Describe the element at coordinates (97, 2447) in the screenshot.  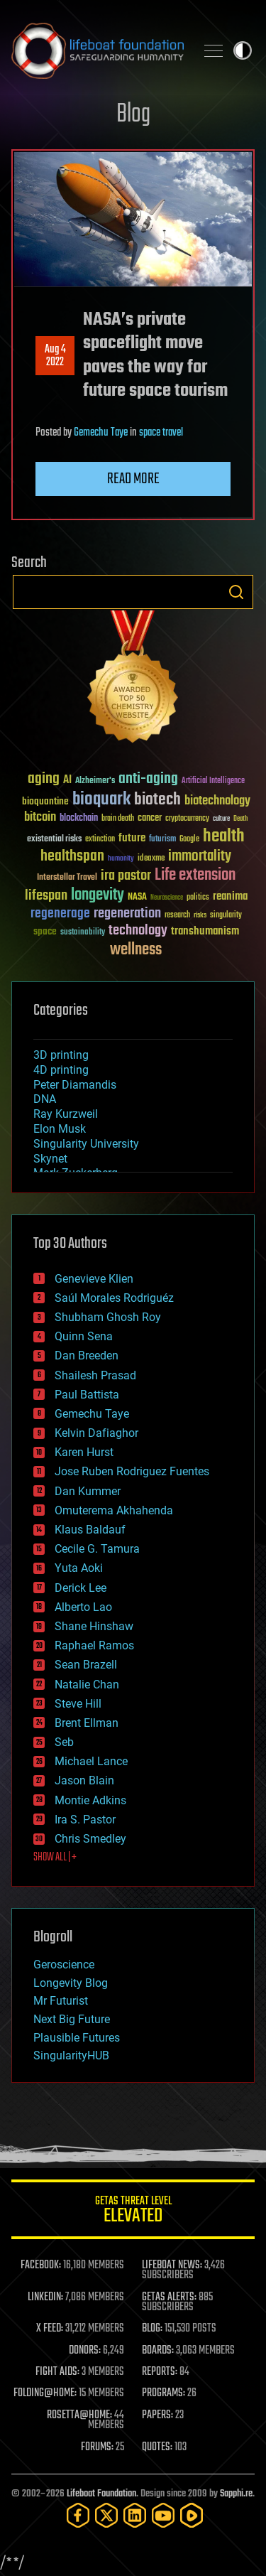
I see `FORUMS:` at that location.